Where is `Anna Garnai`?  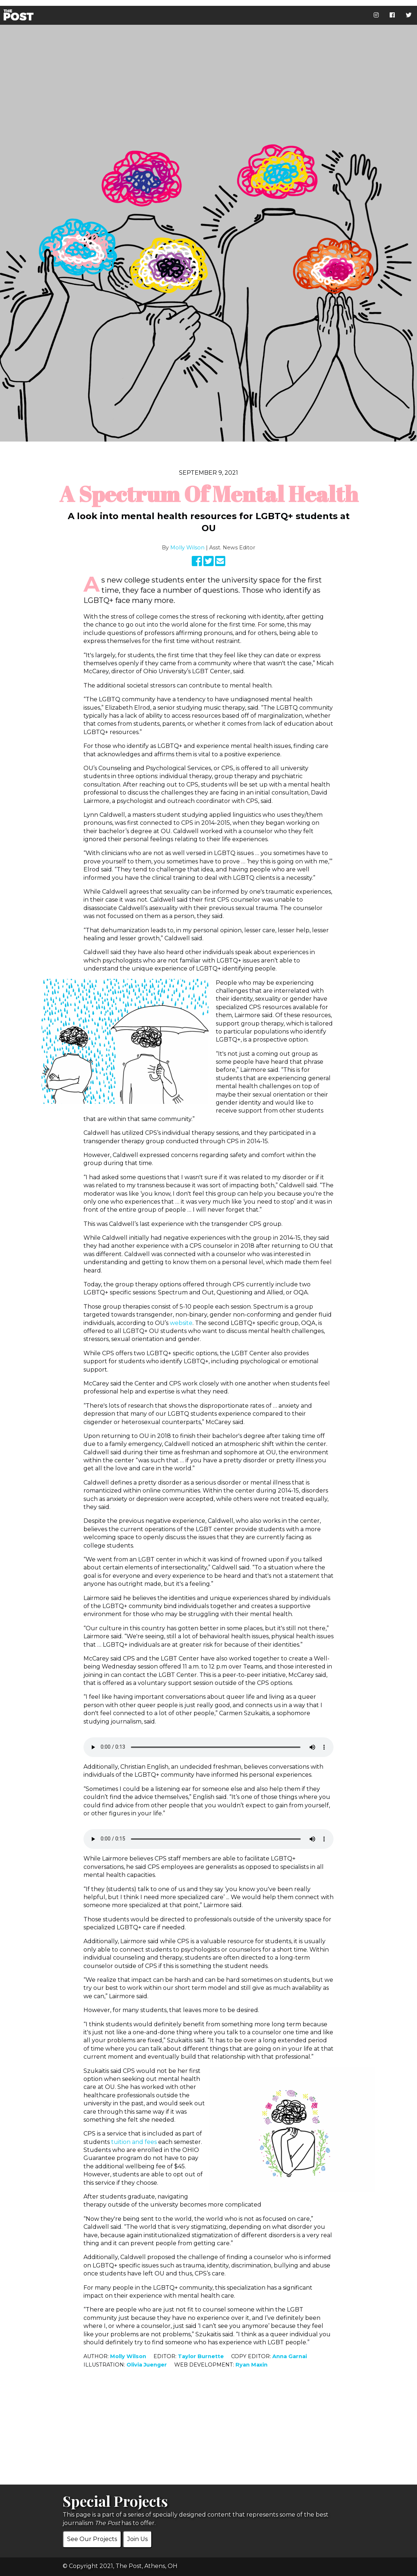
Anna Garnai is located at coordinates (289, 2356).